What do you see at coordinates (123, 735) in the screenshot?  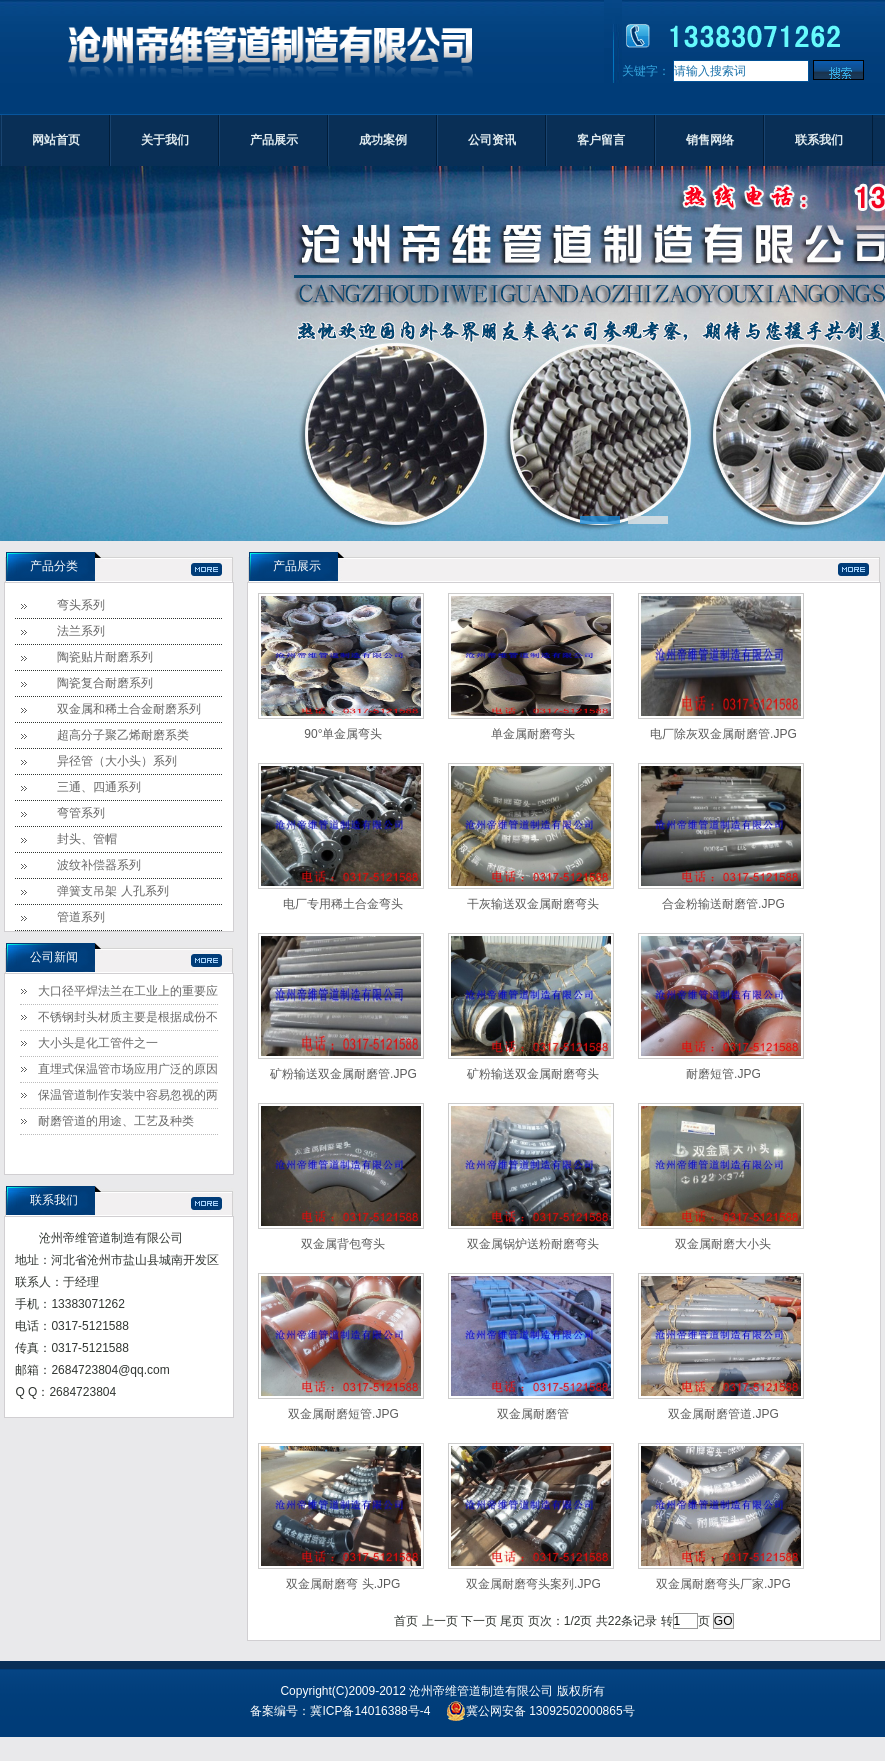 I see `超高分子聚乙烯耐磨系类` at bounding box center [123, 735].